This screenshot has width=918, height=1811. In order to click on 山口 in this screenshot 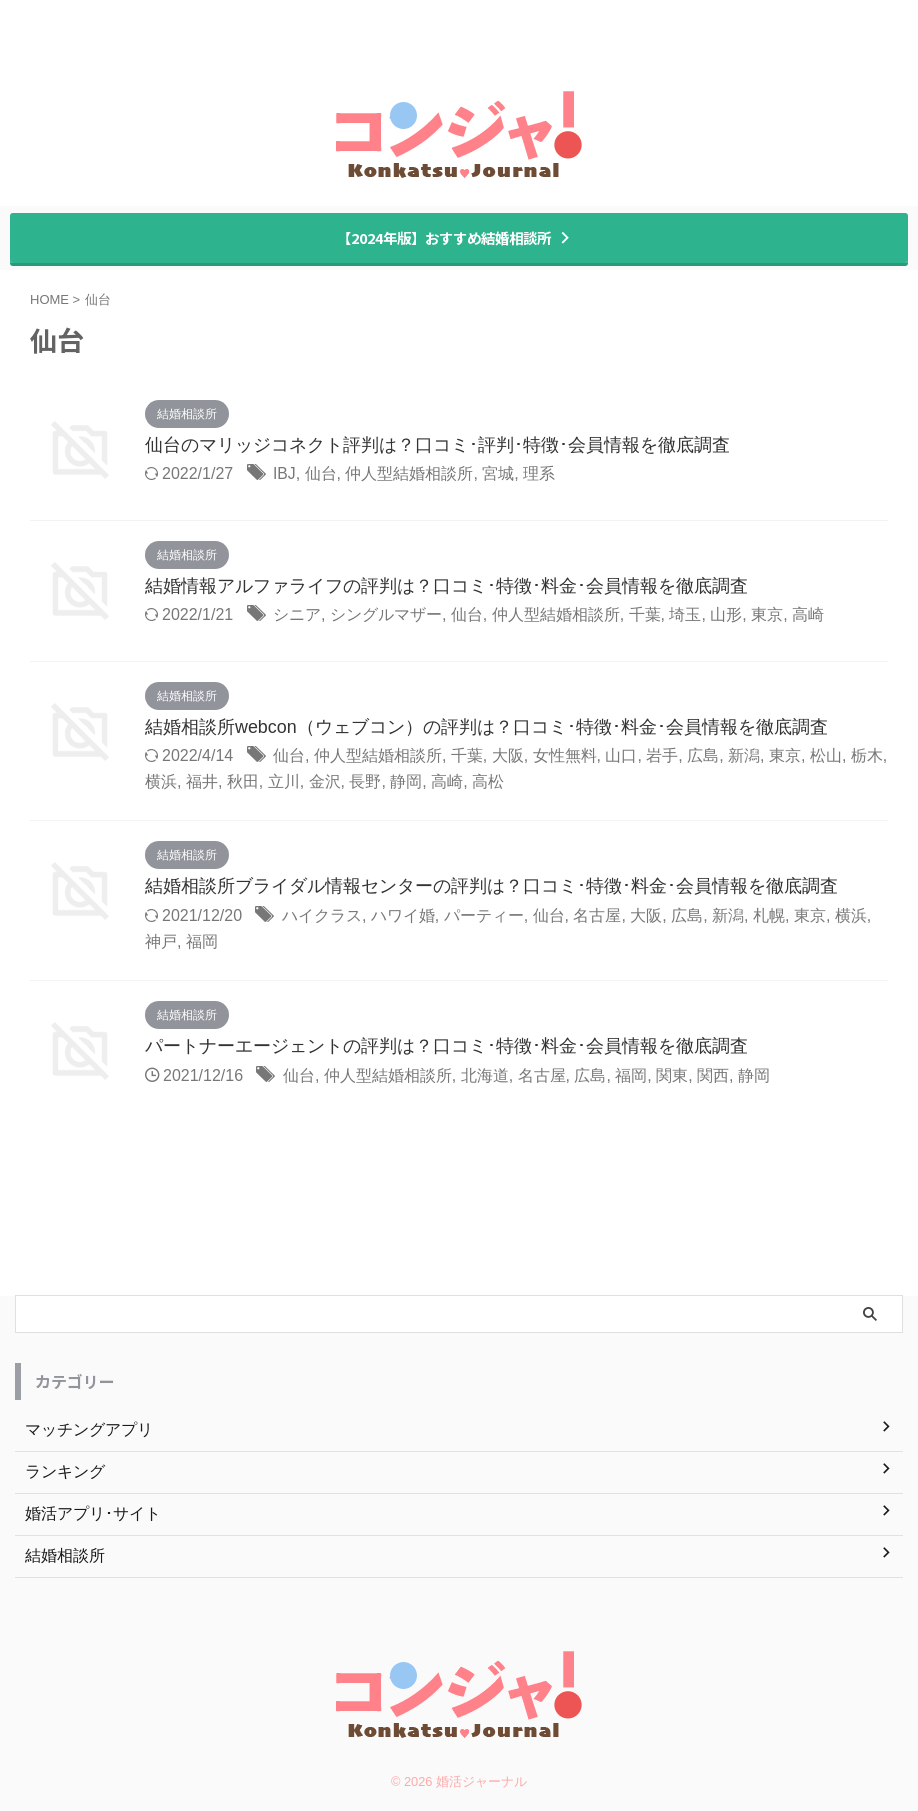, I will do `click(621, 756)`.